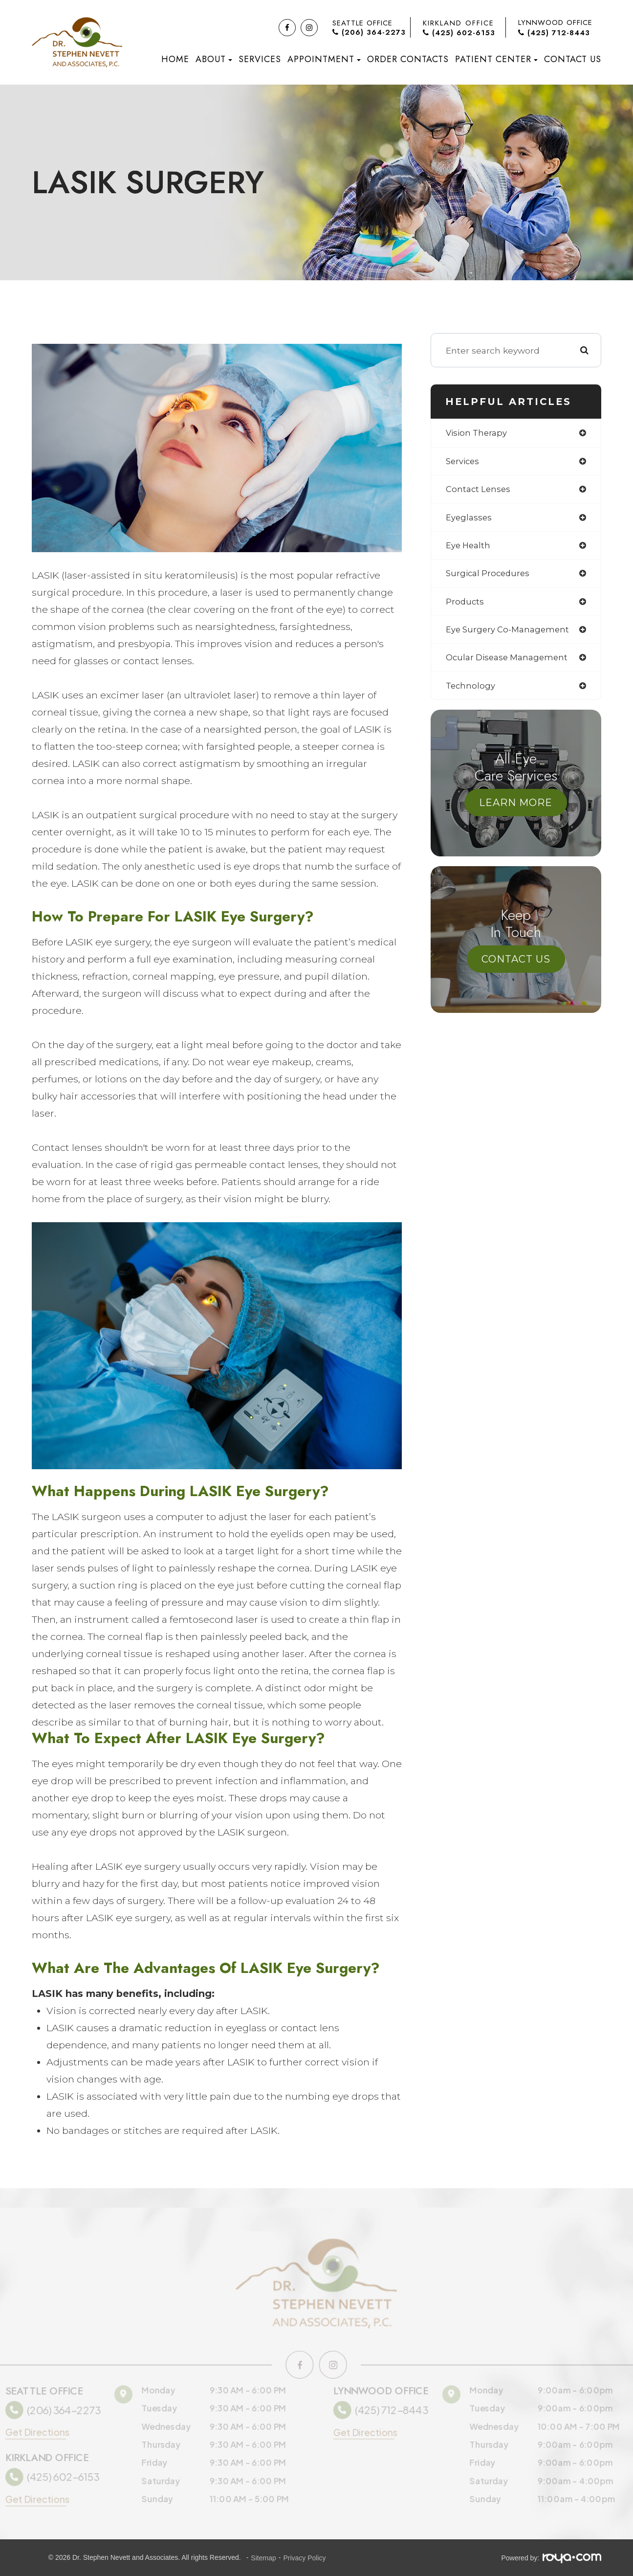 The height and width of the screenshot is (2576, 633). Describe the element at coordinates (464, 462) in the screenshot. I see `services` at that location.